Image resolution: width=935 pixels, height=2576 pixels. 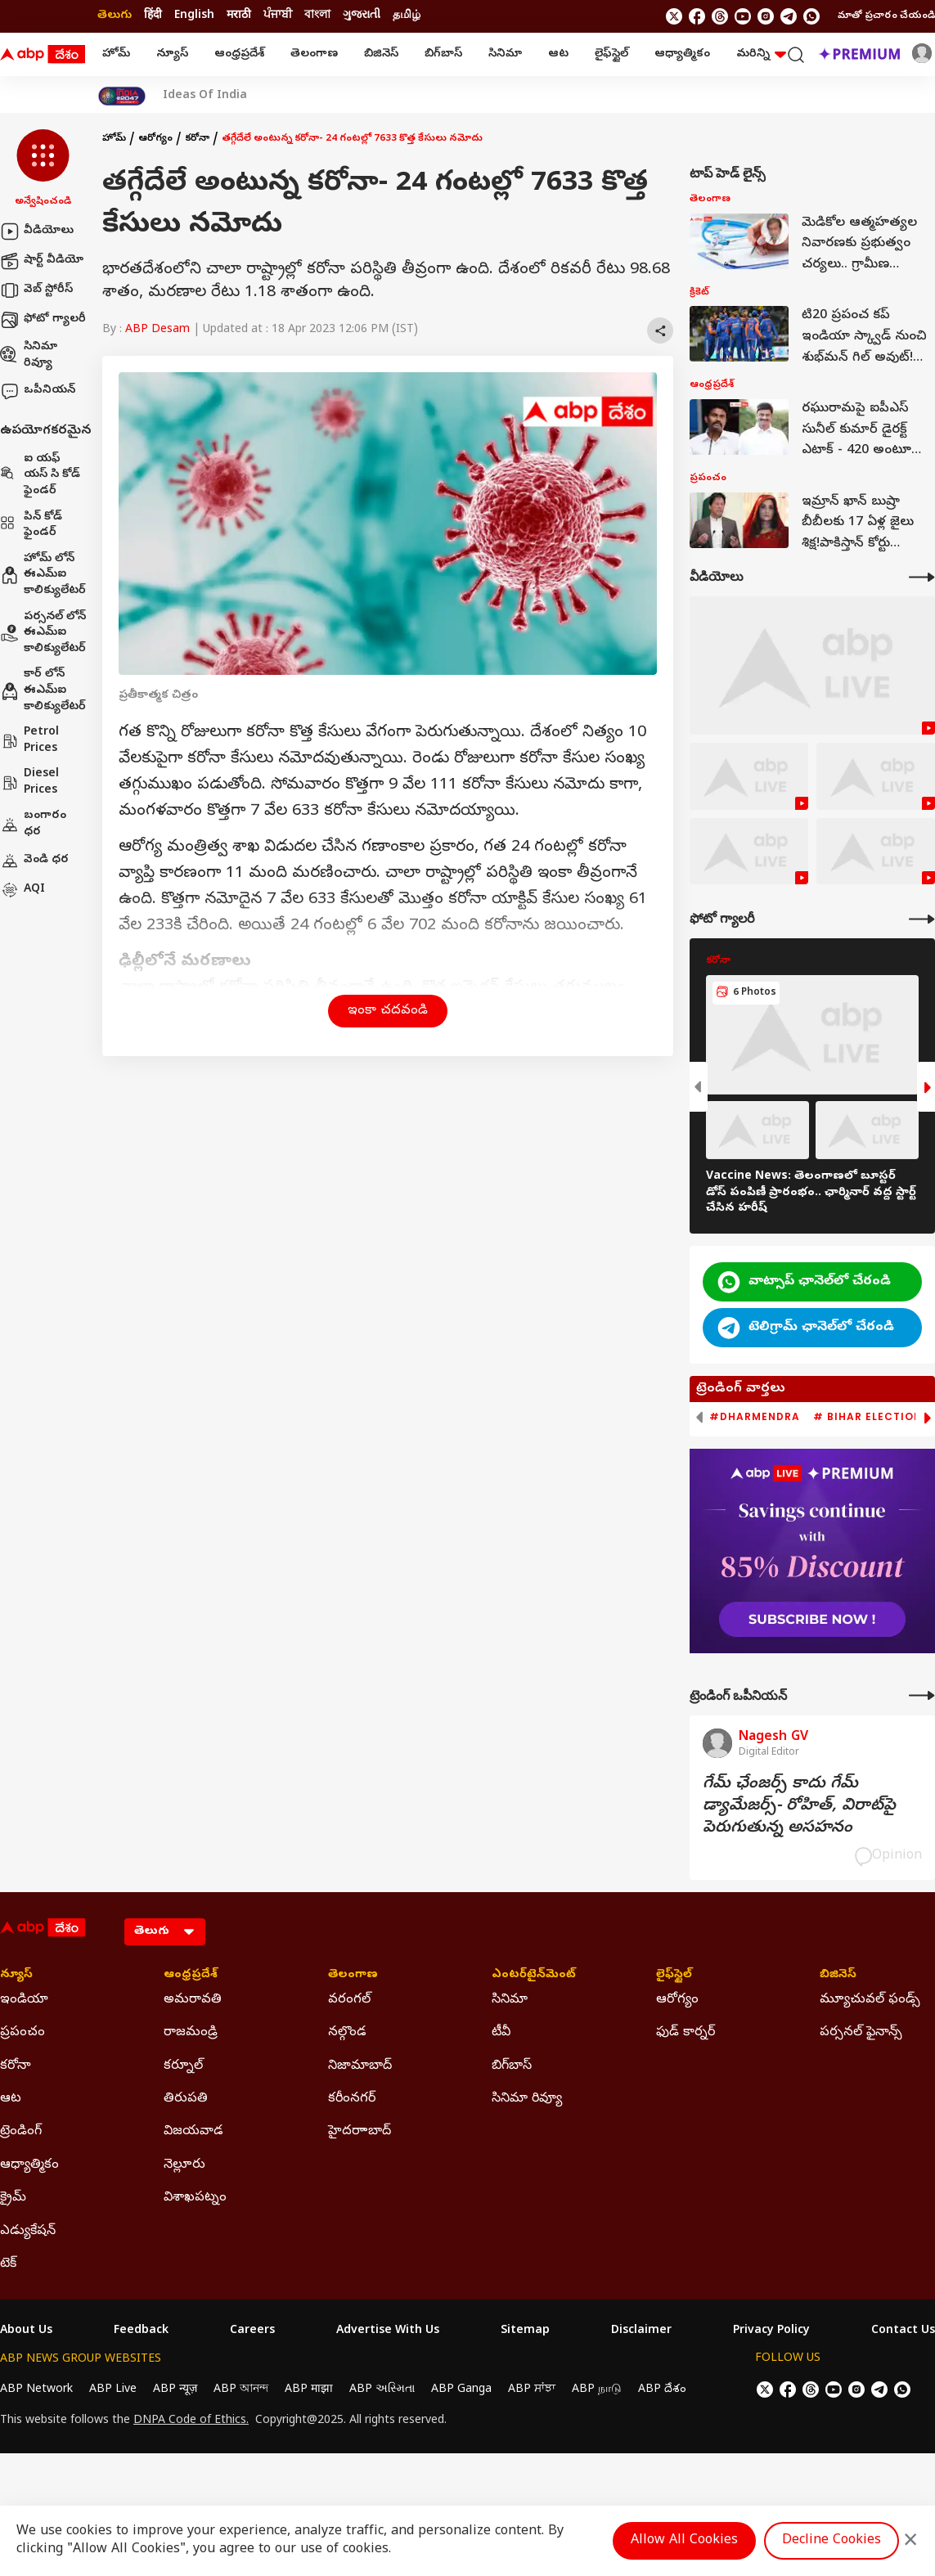 I want to click on ગુજરાતી [Switch to ગુજરાતી language], so click(x=361, y=16).